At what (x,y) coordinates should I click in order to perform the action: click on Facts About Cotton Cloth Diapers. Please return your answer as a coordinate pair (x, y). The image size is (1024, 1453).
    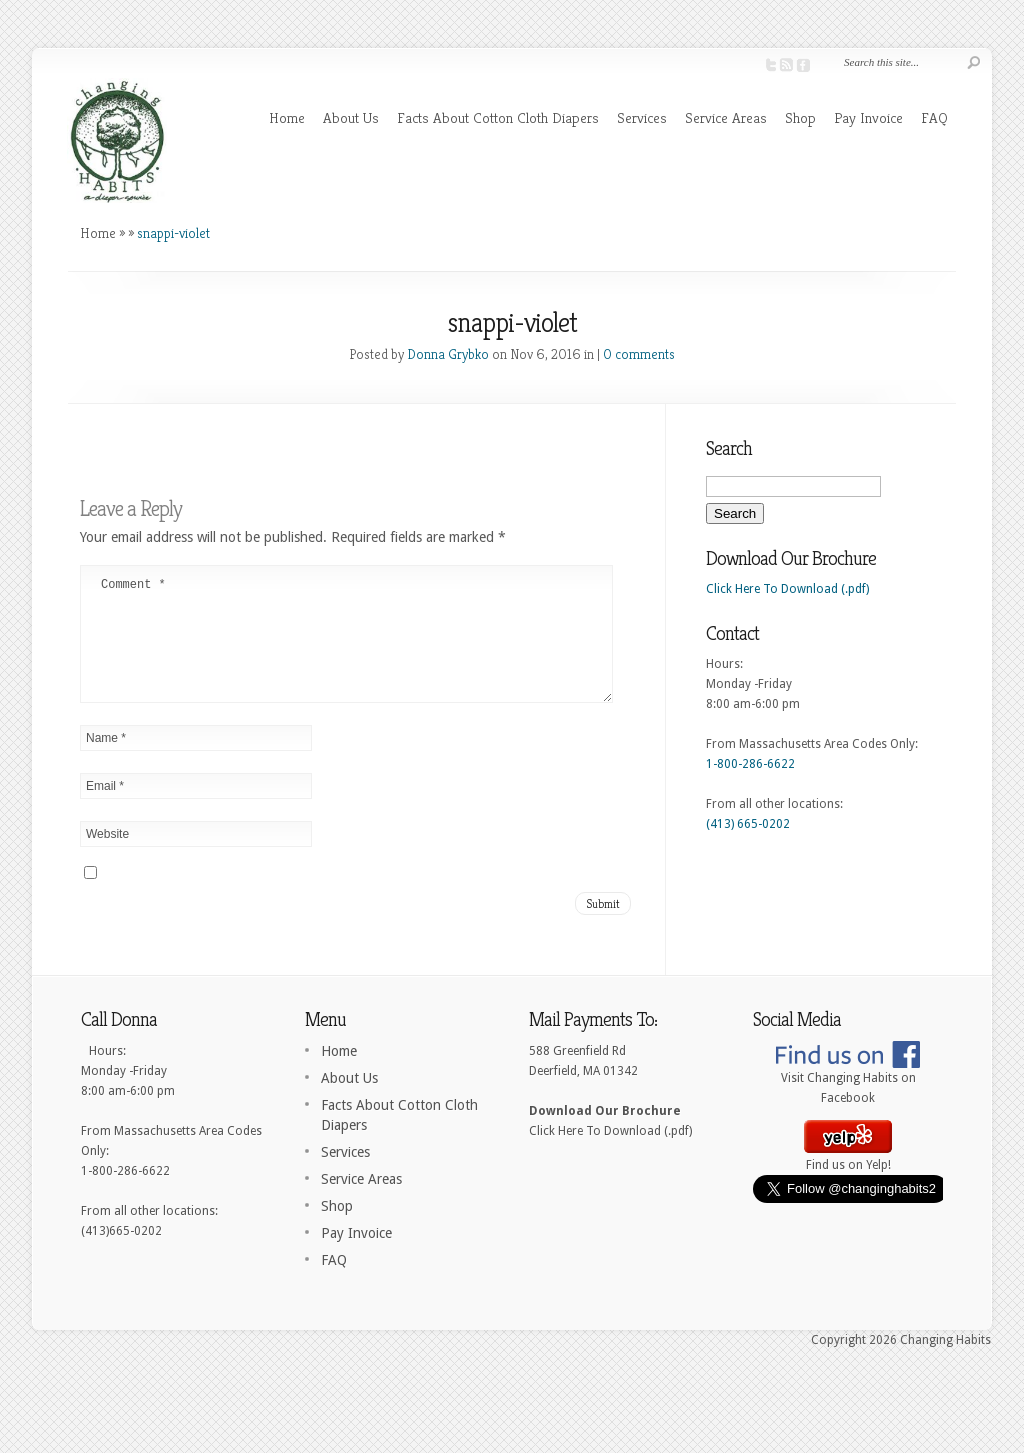
    Looking at the image, I should click on (498, 117).